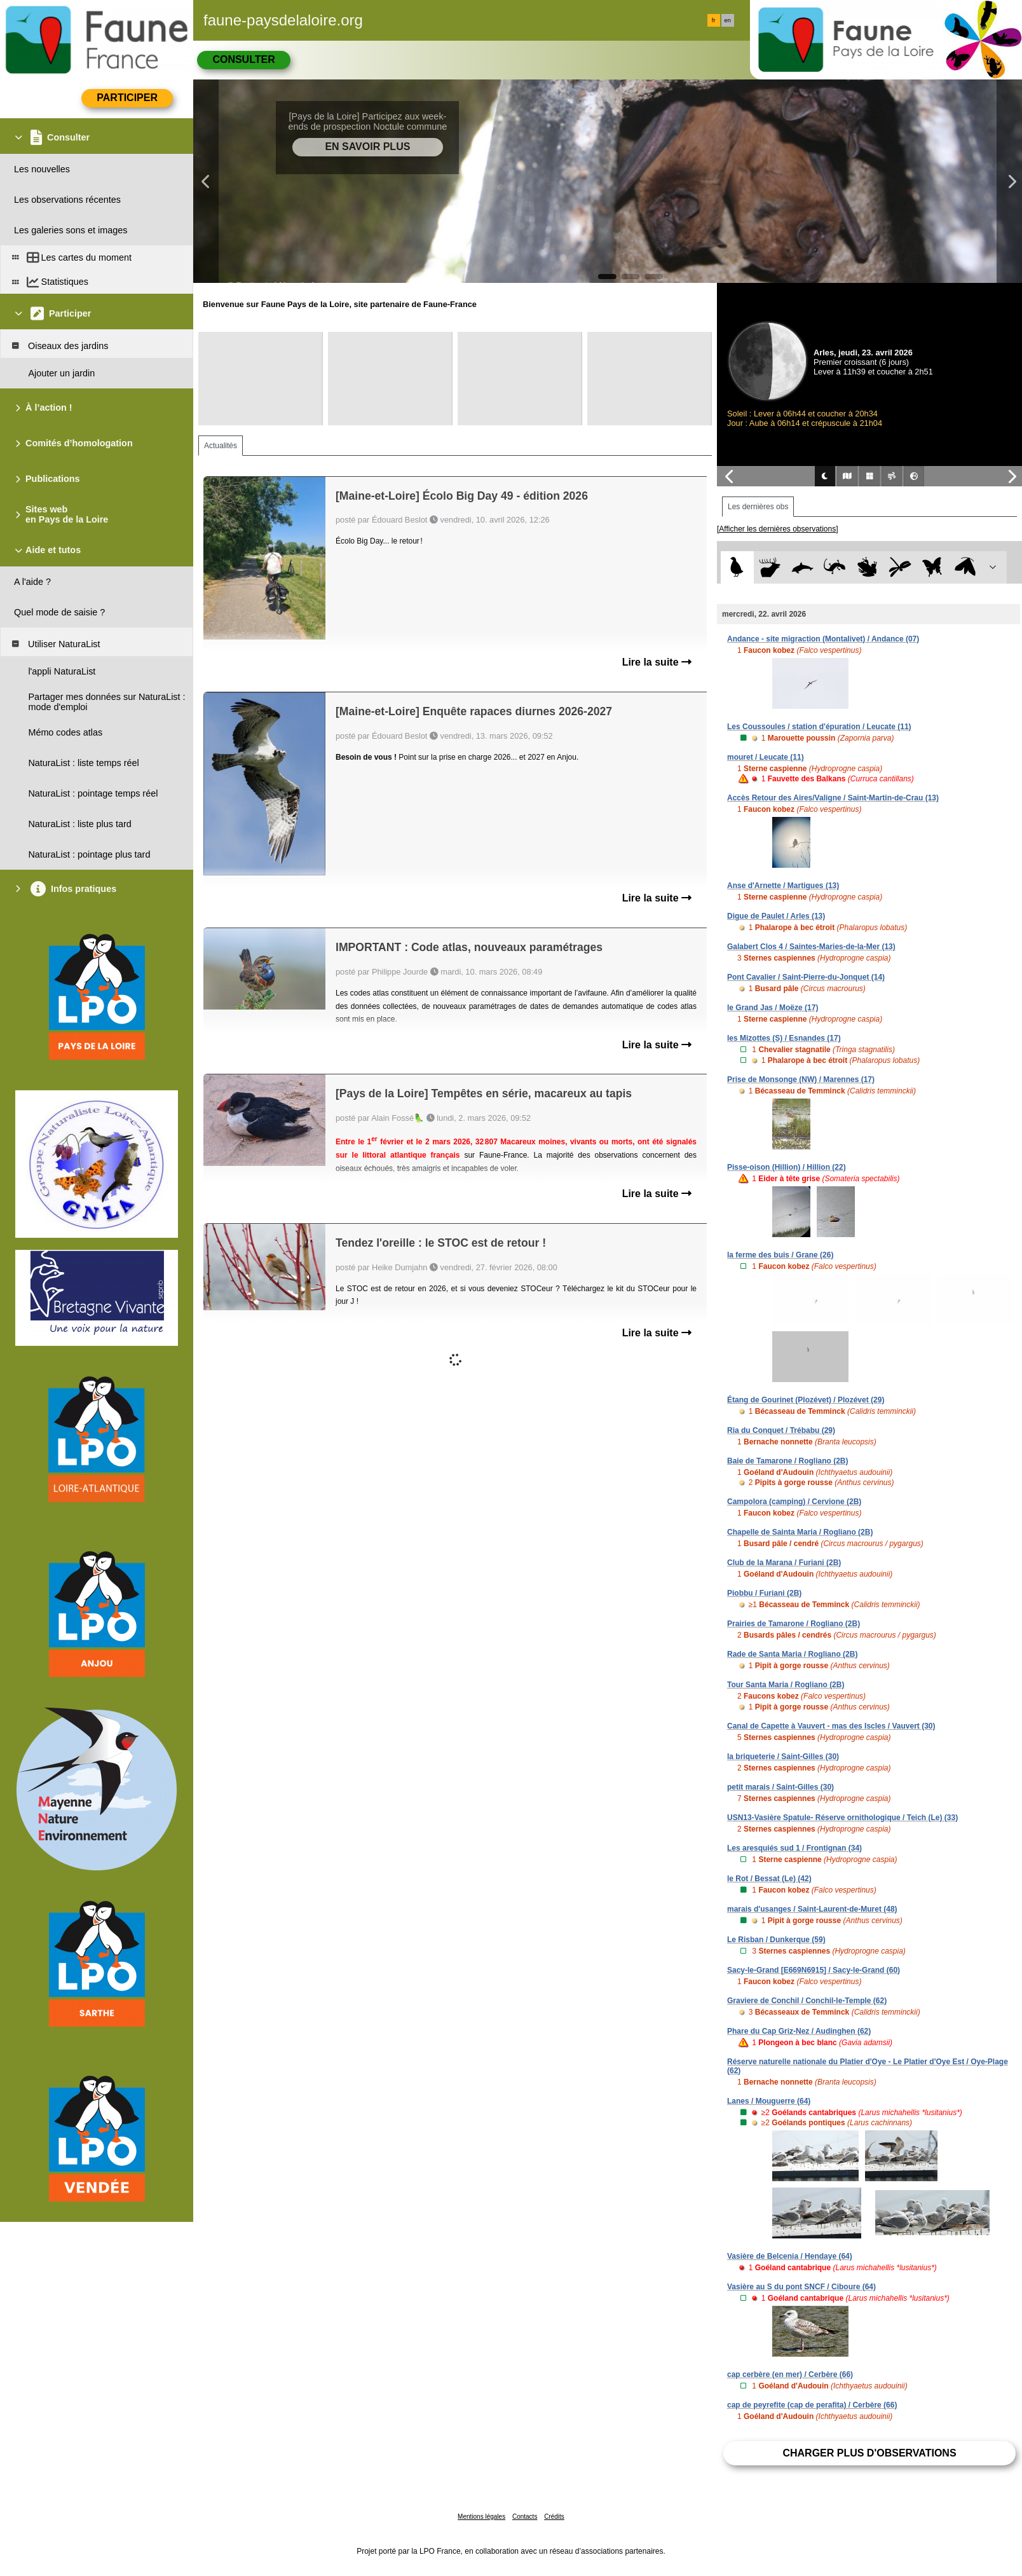  What do you see at coordinates (812, 1909) in the screenshot?
I see `marais d'usanges / Saint-Laurent-de-Muret (48)` at bounding box center [812, 1909].